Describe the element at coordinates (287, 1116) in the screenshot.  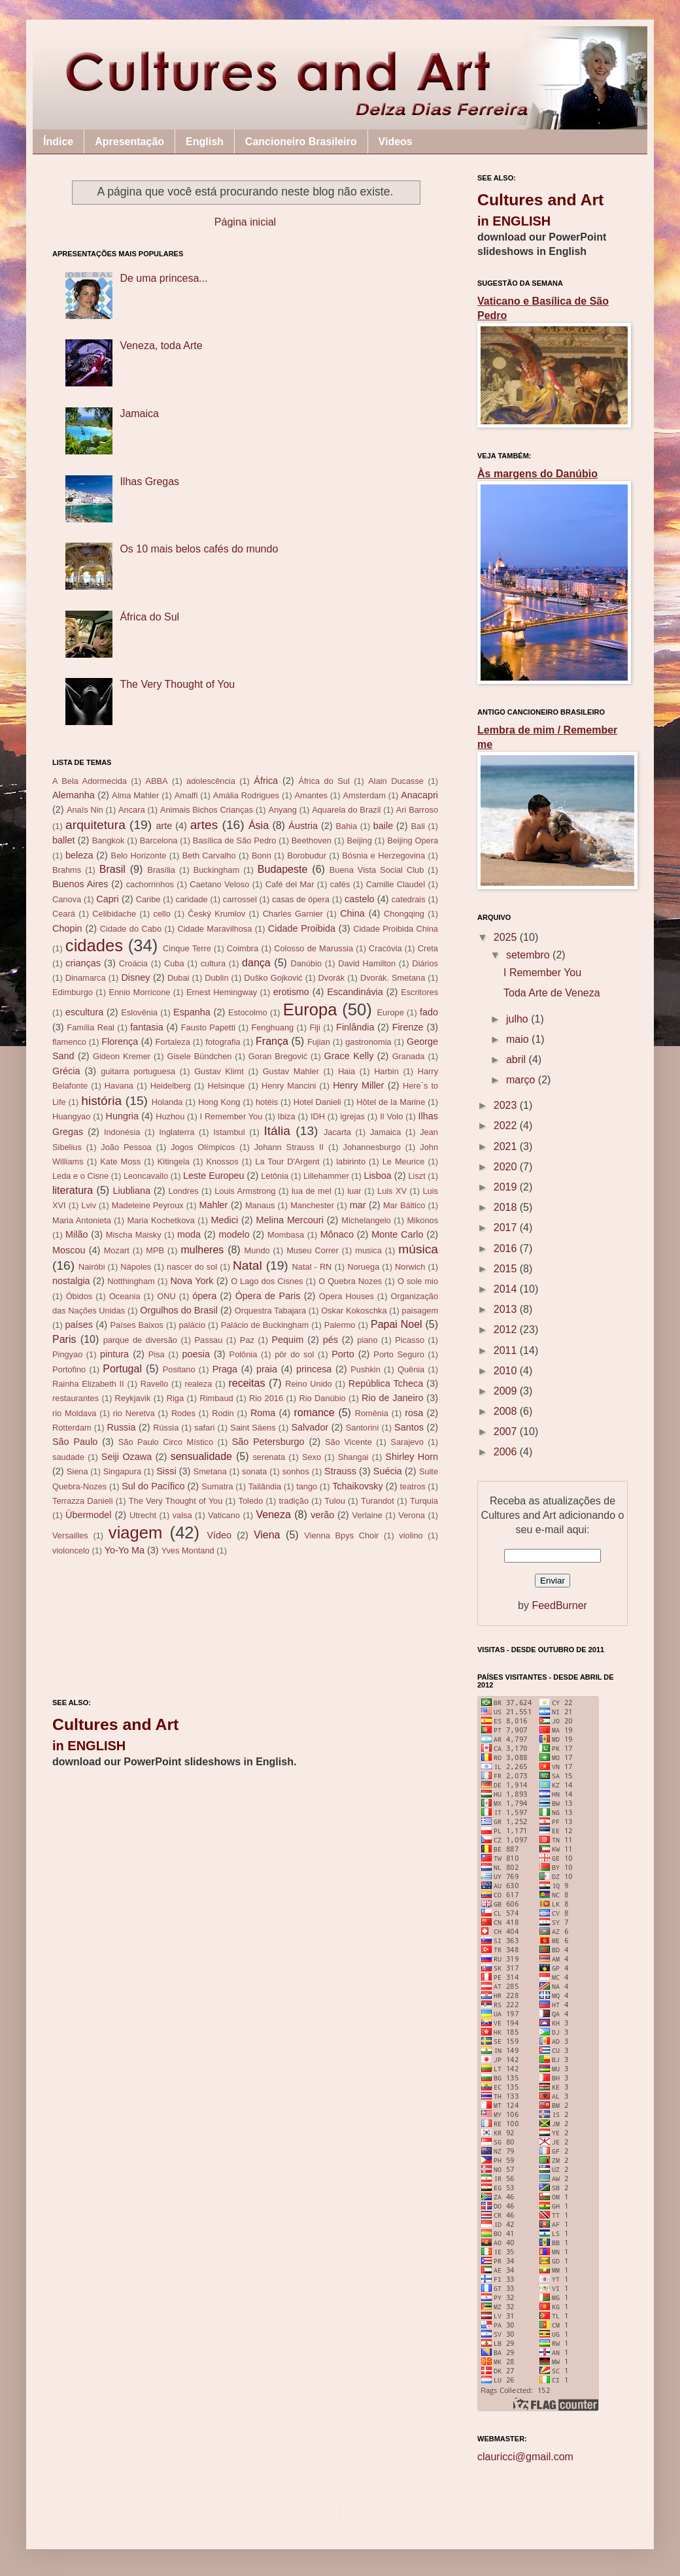
I see `Ibiza` at that location.